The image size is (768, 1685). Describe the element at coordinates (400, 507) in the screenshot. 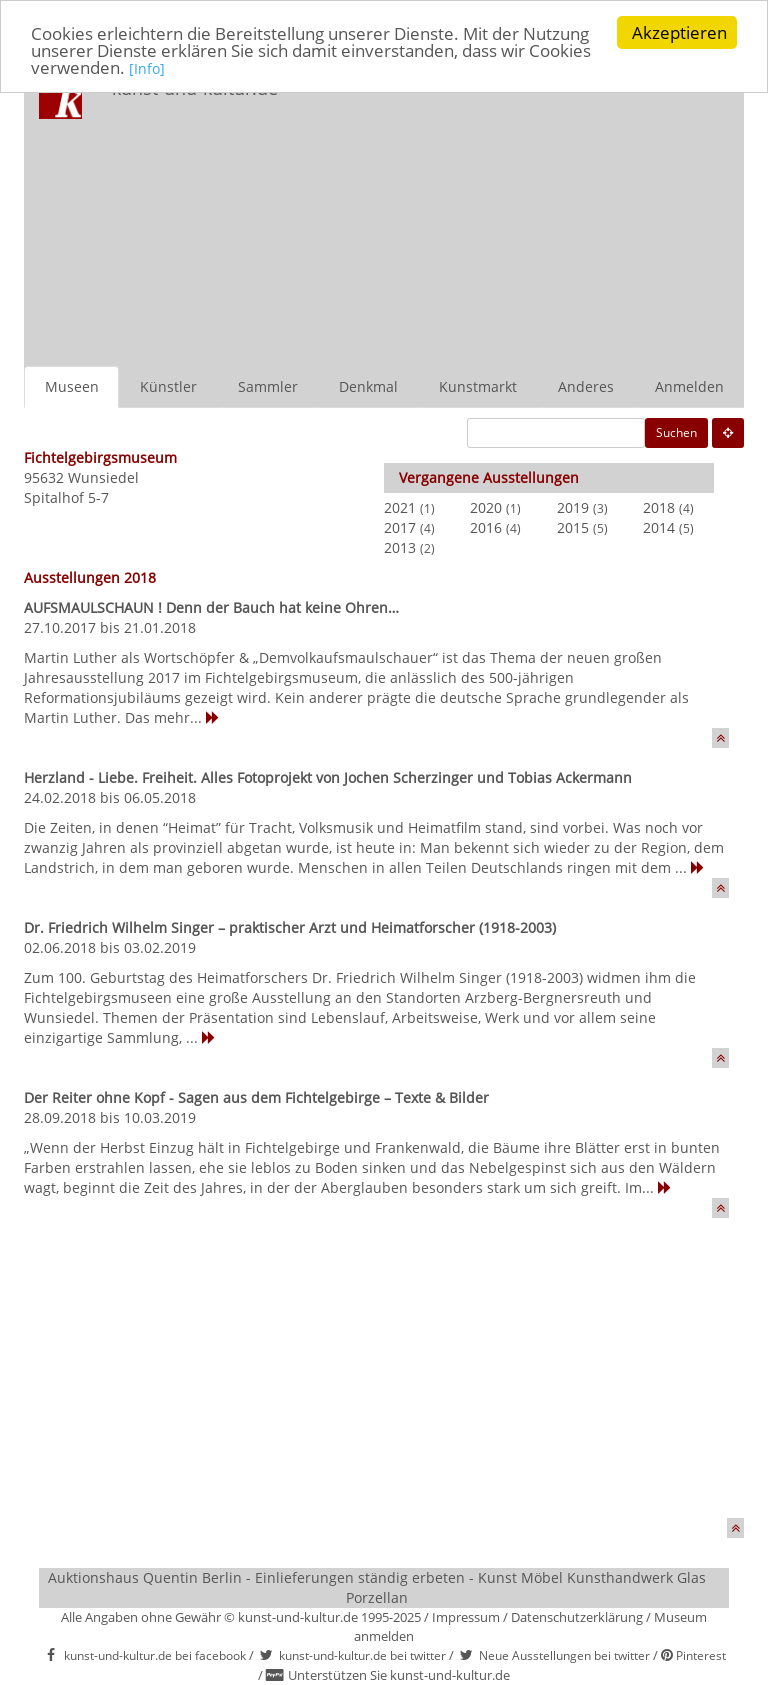

I see `2021` at that location.